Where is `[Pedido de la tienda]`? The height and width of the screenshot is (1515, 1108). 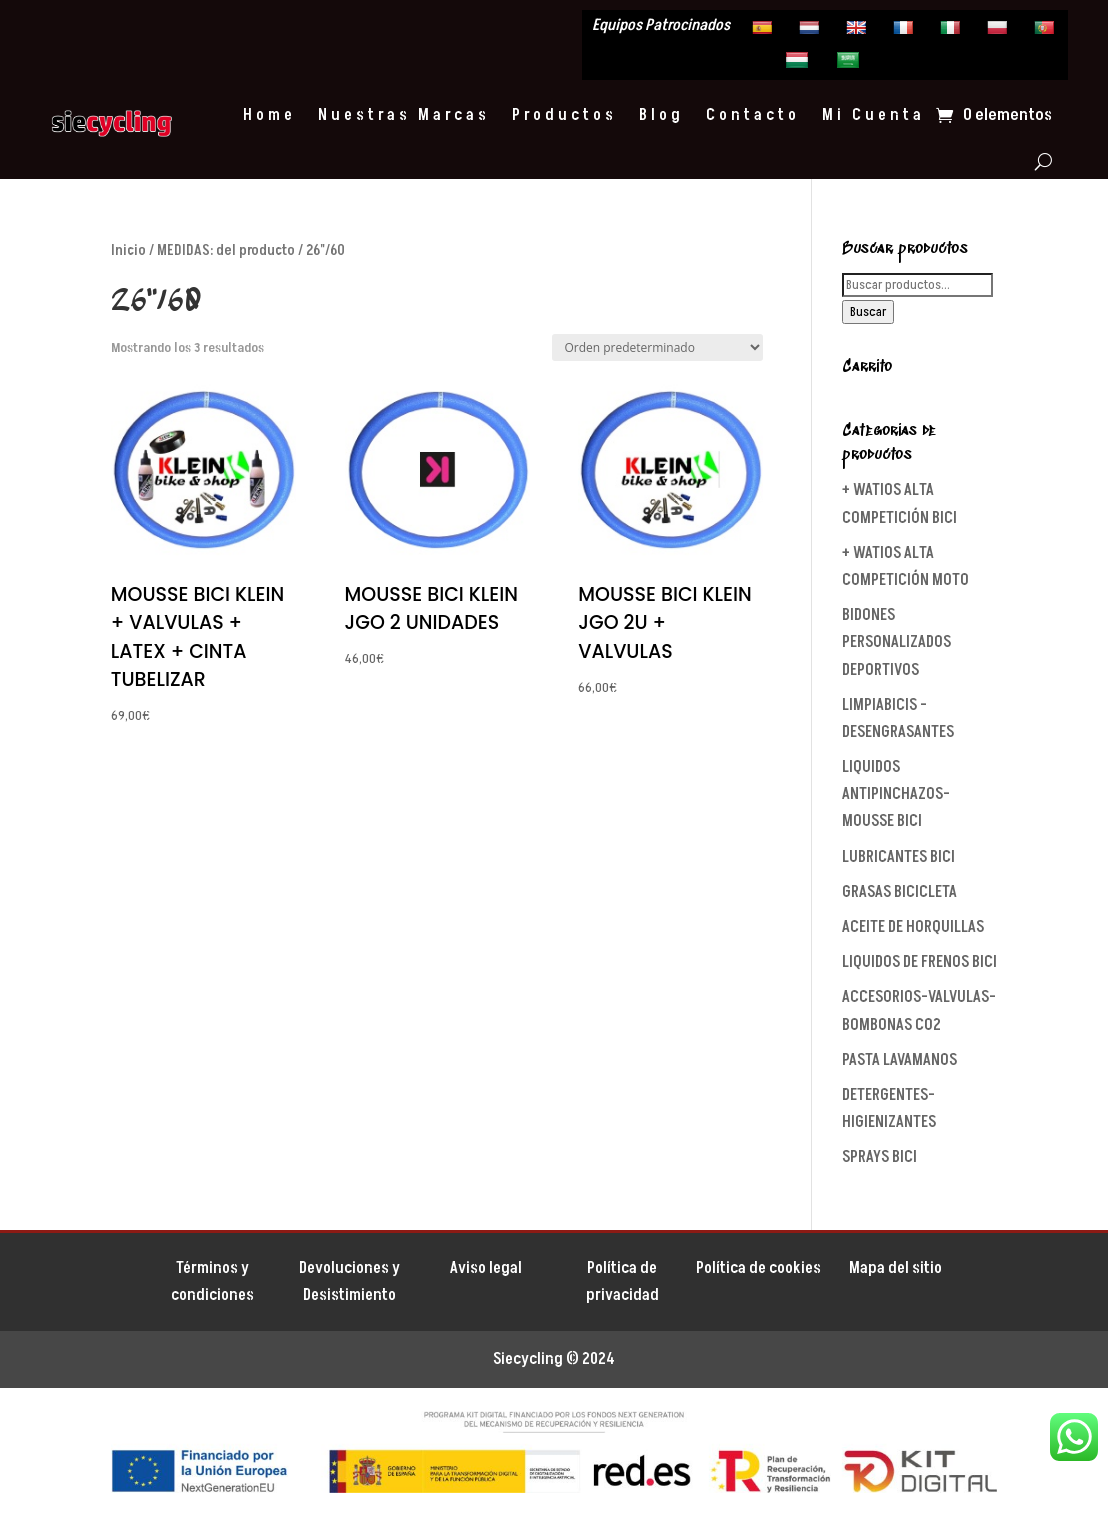 [Pedido de la tienda] is located at coordinates (657, 347).